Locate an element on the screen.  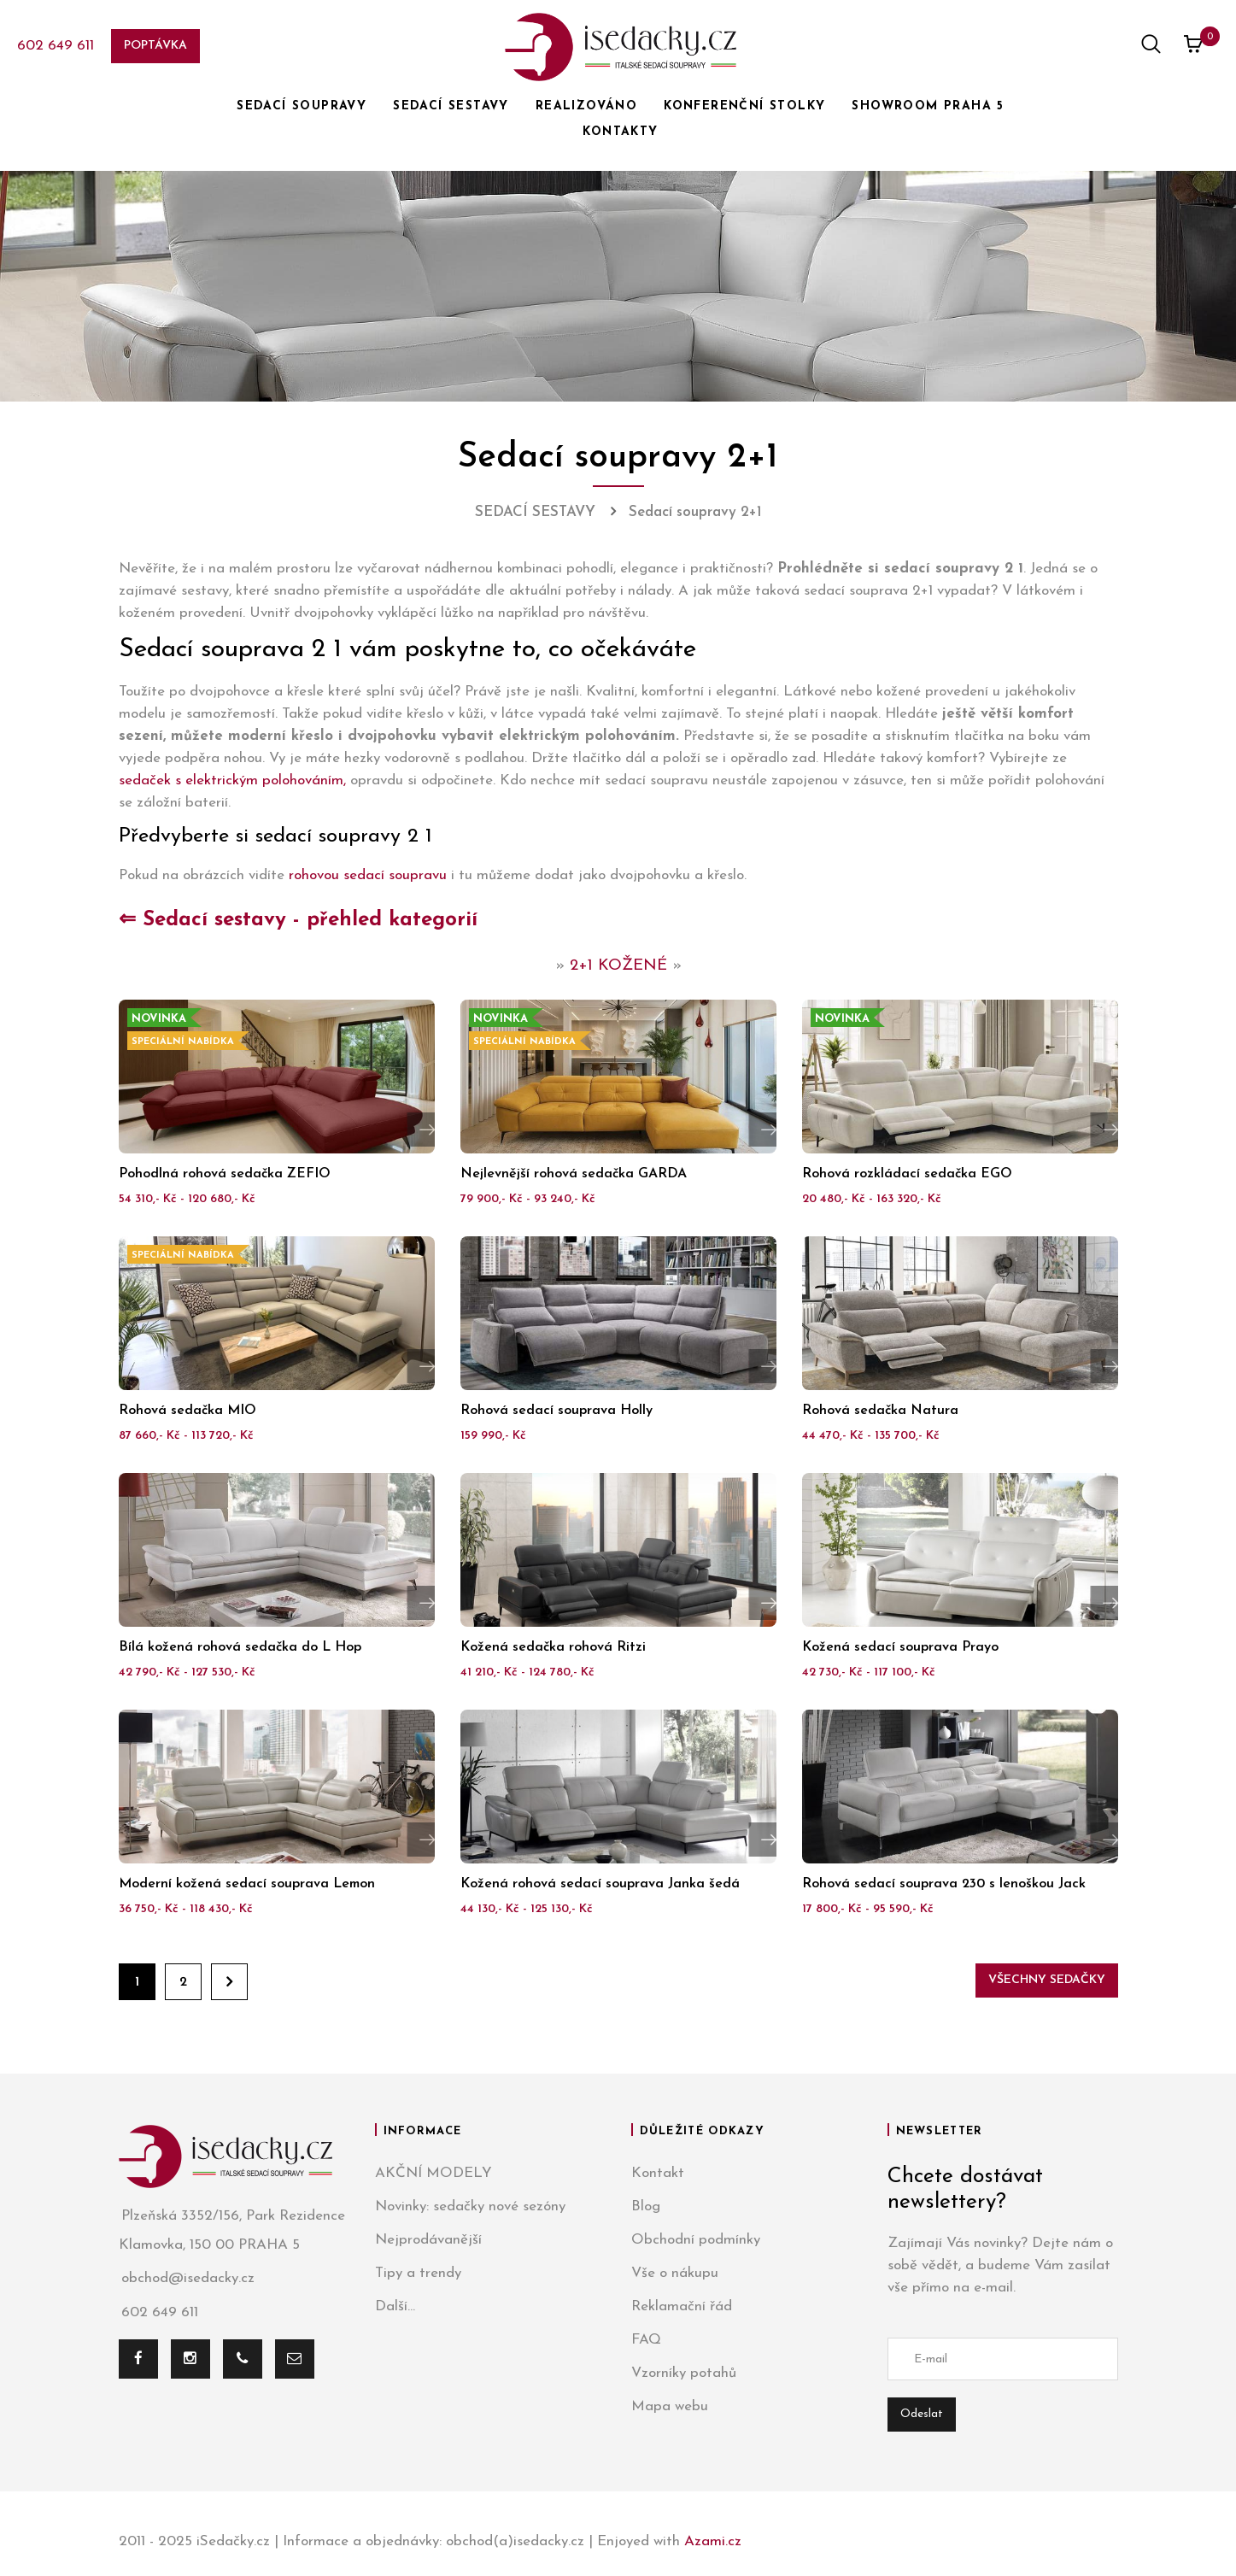
Azami.cz is located at coordinates (712, 2541).